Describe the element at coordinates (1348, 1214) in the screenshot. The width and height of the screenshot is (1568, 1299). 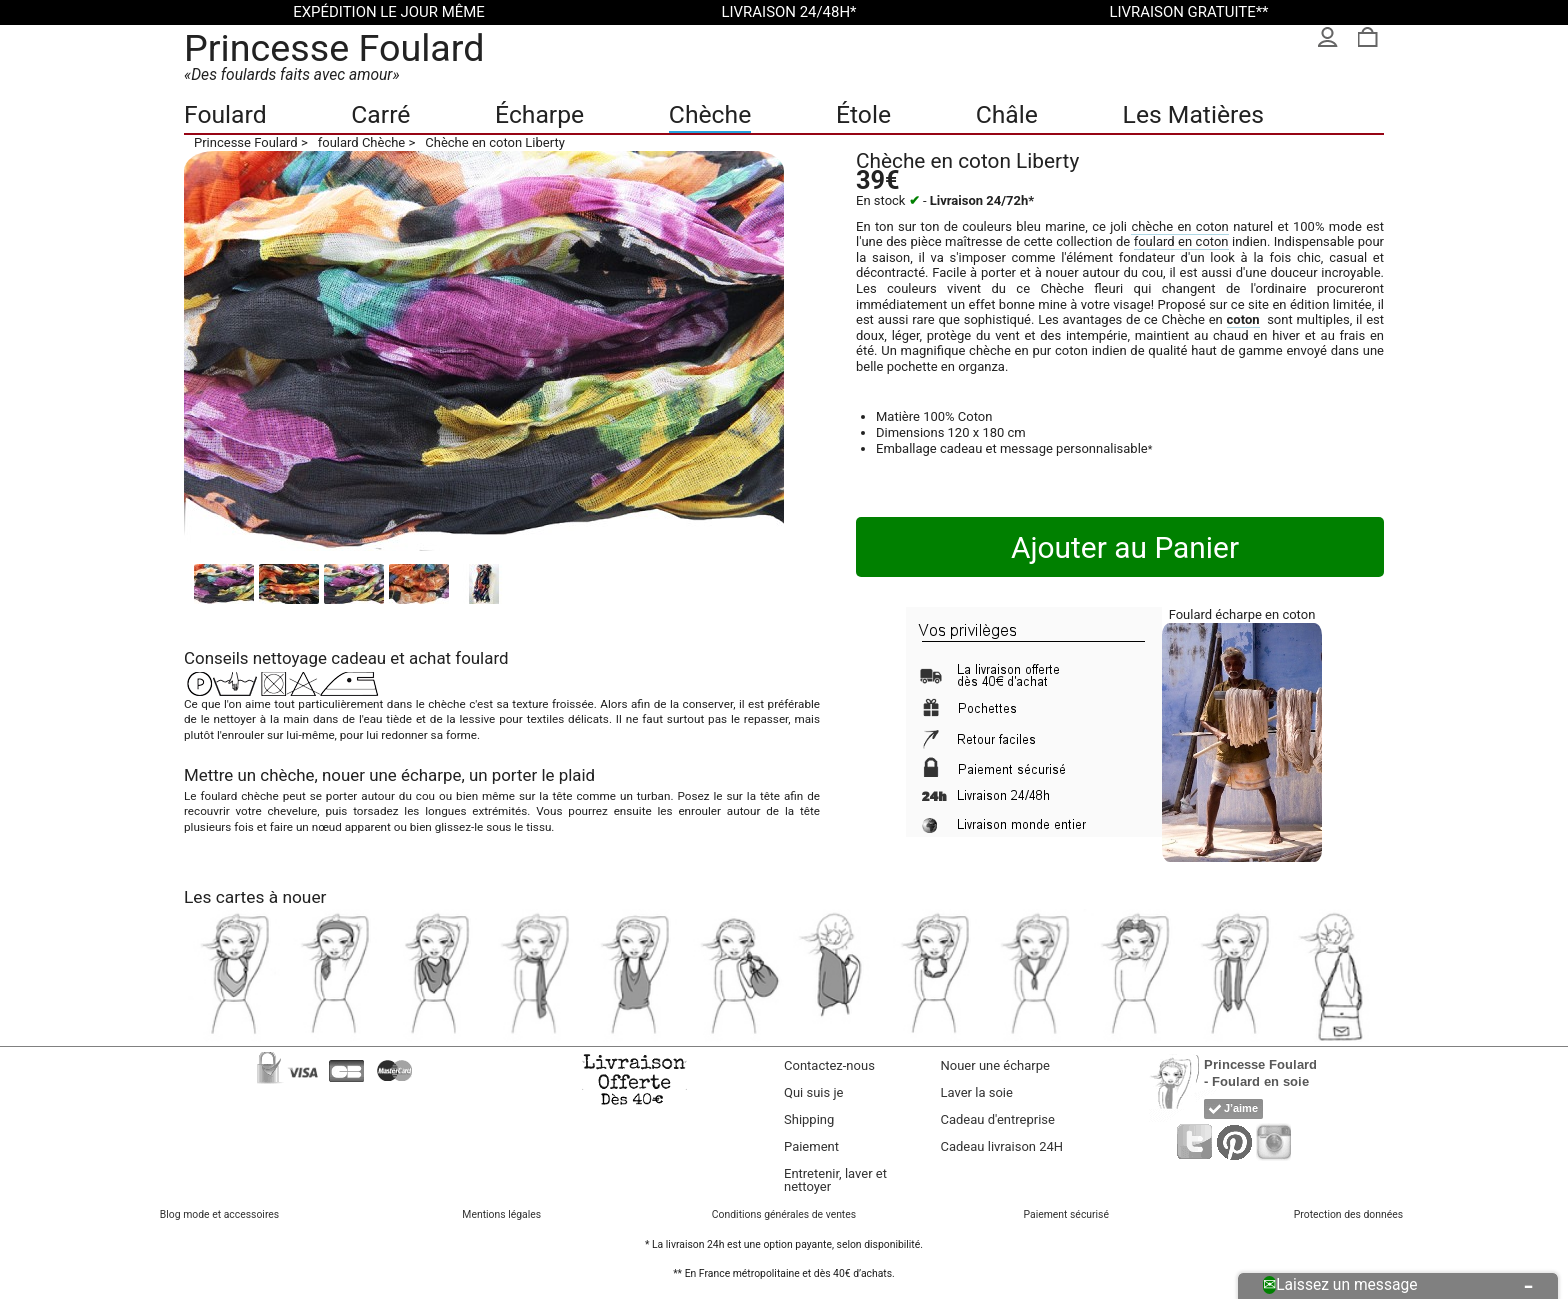
I see `Protection des données` at that location.